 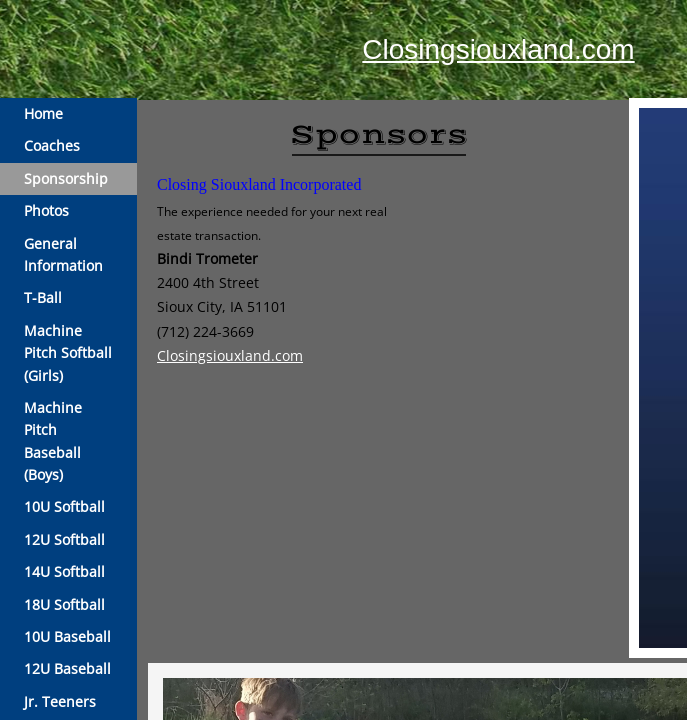 I want to click on Machine Pitch Baseball (Boys), so click(x=53, y=441).